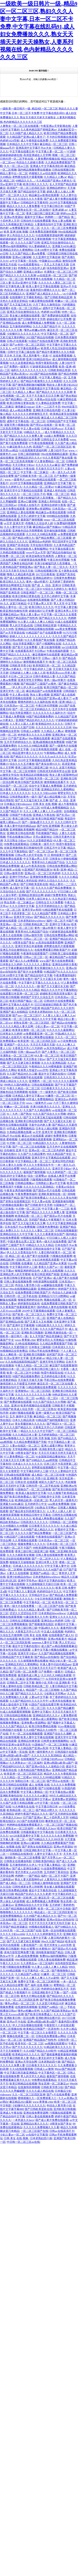  I want to click on 亚洲春色综合另类网蜜桃, so click(27, 530).